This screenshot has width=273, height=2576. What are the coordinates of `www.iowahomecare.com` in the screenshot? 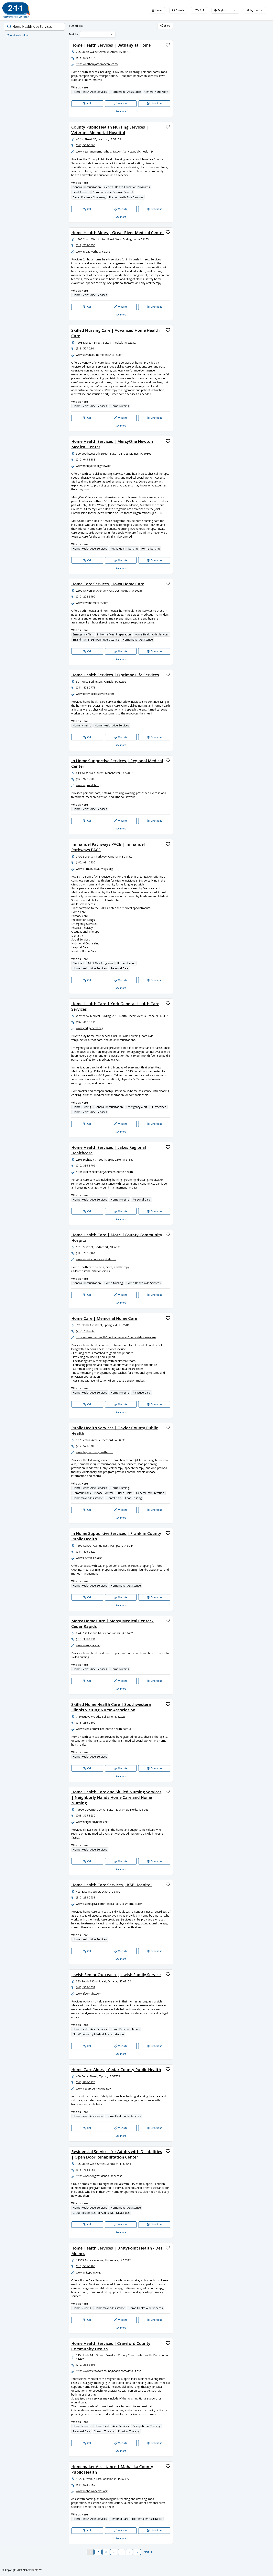 It's located at (92, 603).